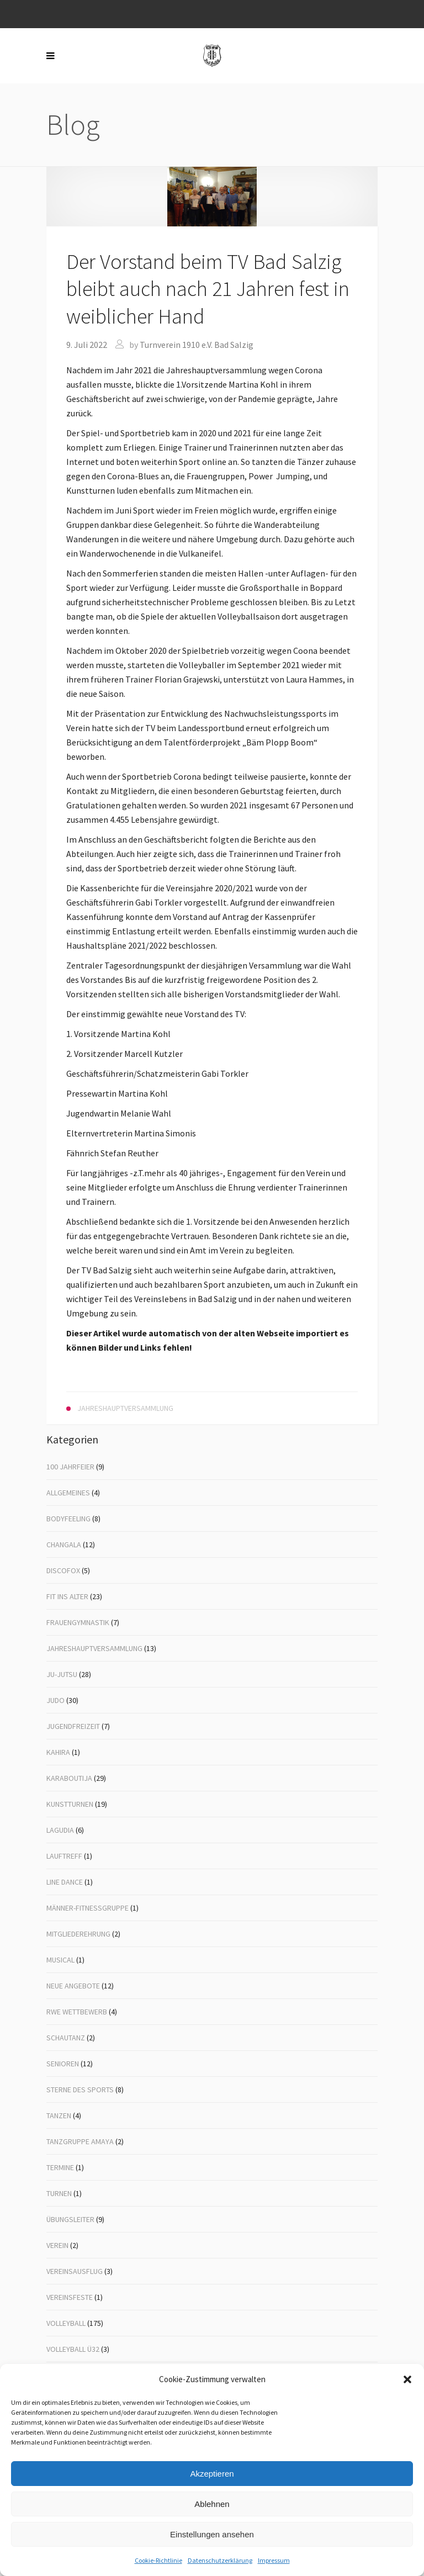 The height and width of the screenshot is (2576, 424). Describe the element at coordinates (57, 2245) in the screenshot. I see `Verein` at that location.